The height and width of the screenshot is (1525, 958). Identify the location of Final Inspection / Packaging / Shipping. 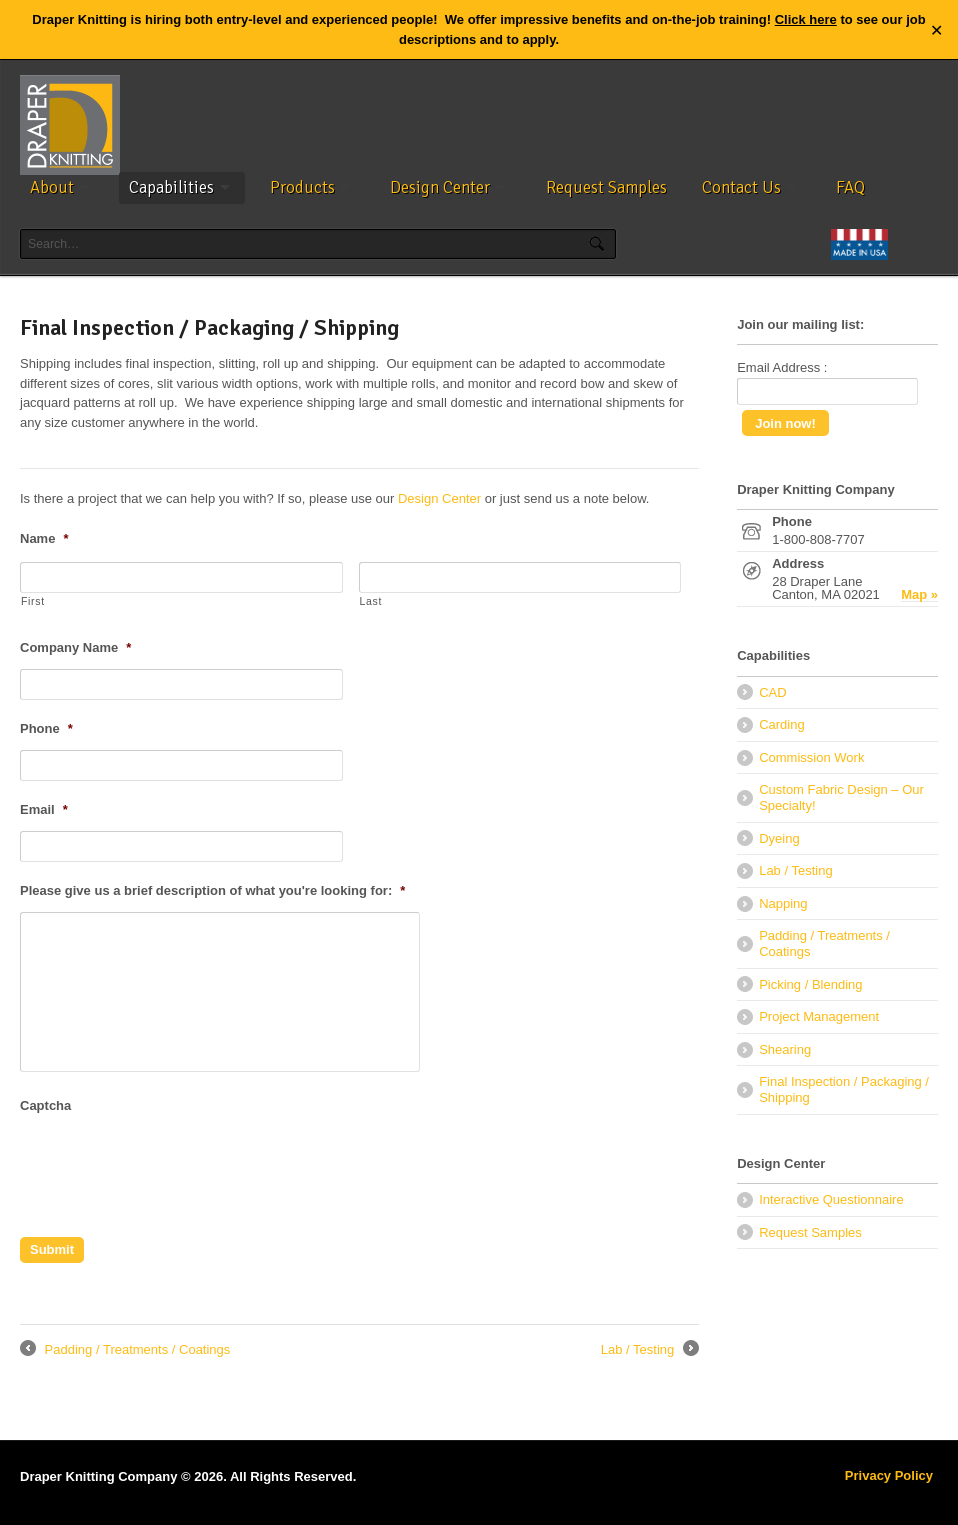
(844, 1089).